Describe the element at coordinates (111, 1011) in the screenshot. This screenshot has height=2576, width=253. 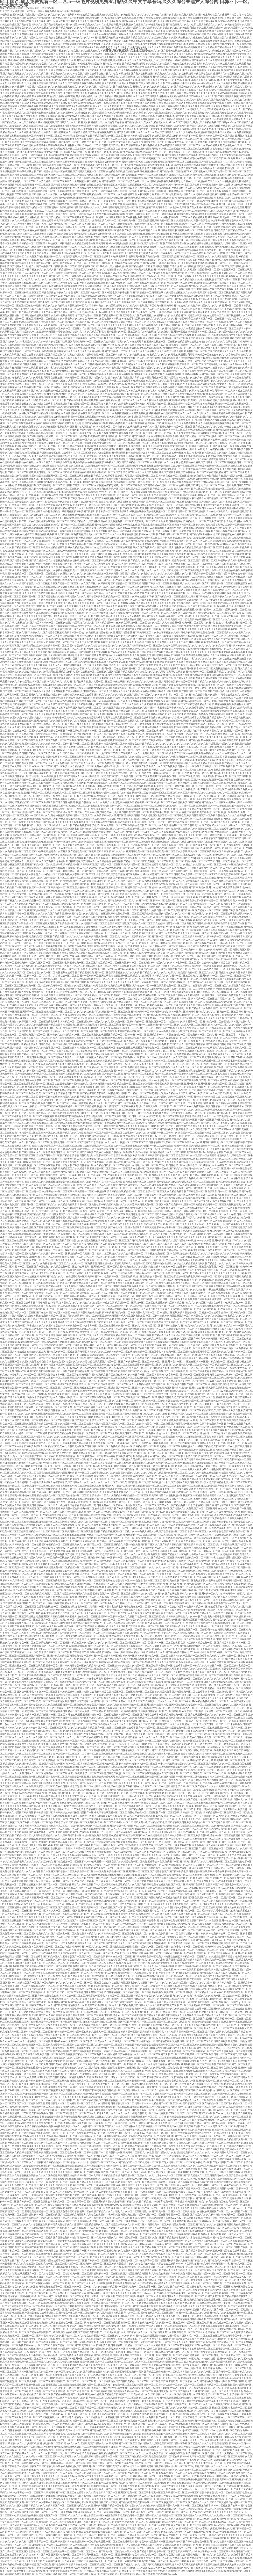
I see `久久久久久久福利,福利久久,粉嫩国产一区二区三区免费,国产欧美日韩一区` at that location.